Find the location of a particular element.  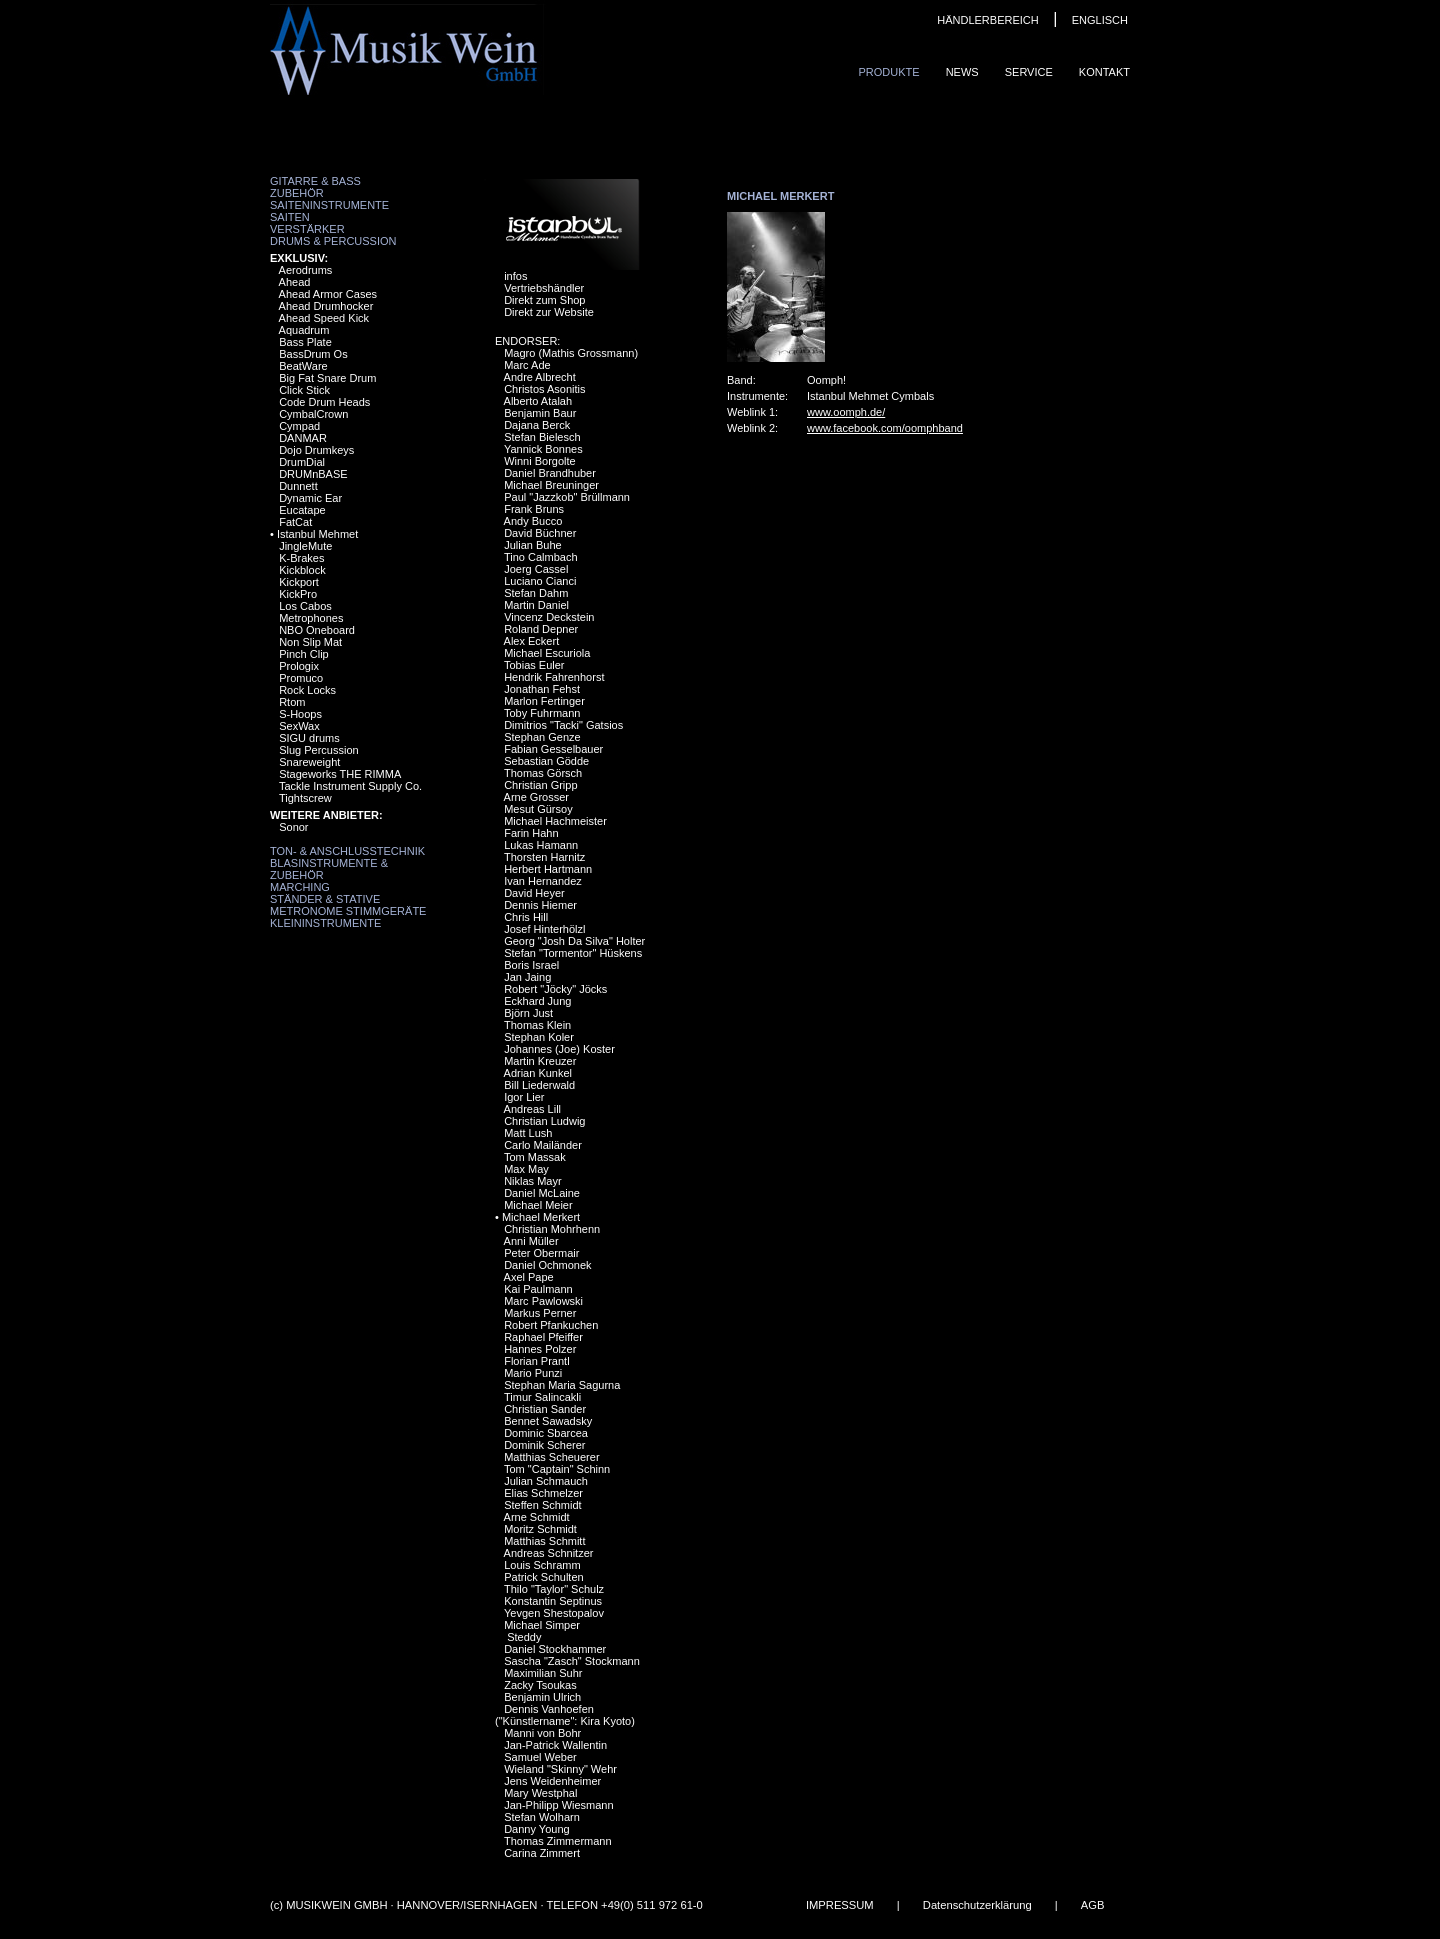

Samuel Weber is located at coordinates (540, 1757).